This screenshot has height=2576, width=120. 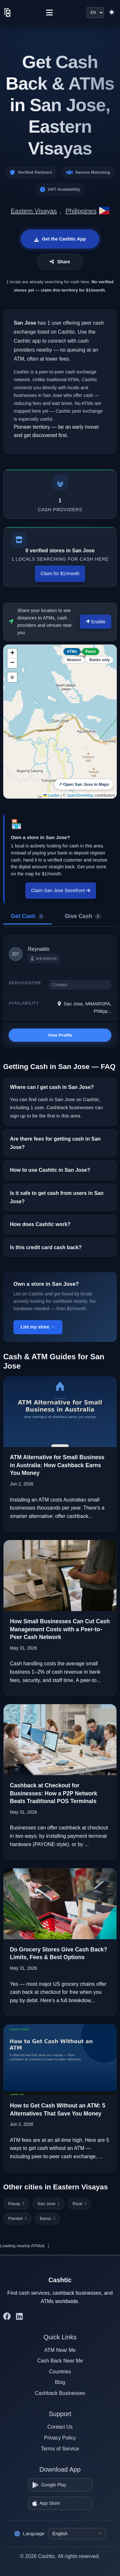 What do you see at coordinates (52, 1087) in the screenshot?
I see `Where can I get cash in San Jose?` at bounding box center [52, 1087].